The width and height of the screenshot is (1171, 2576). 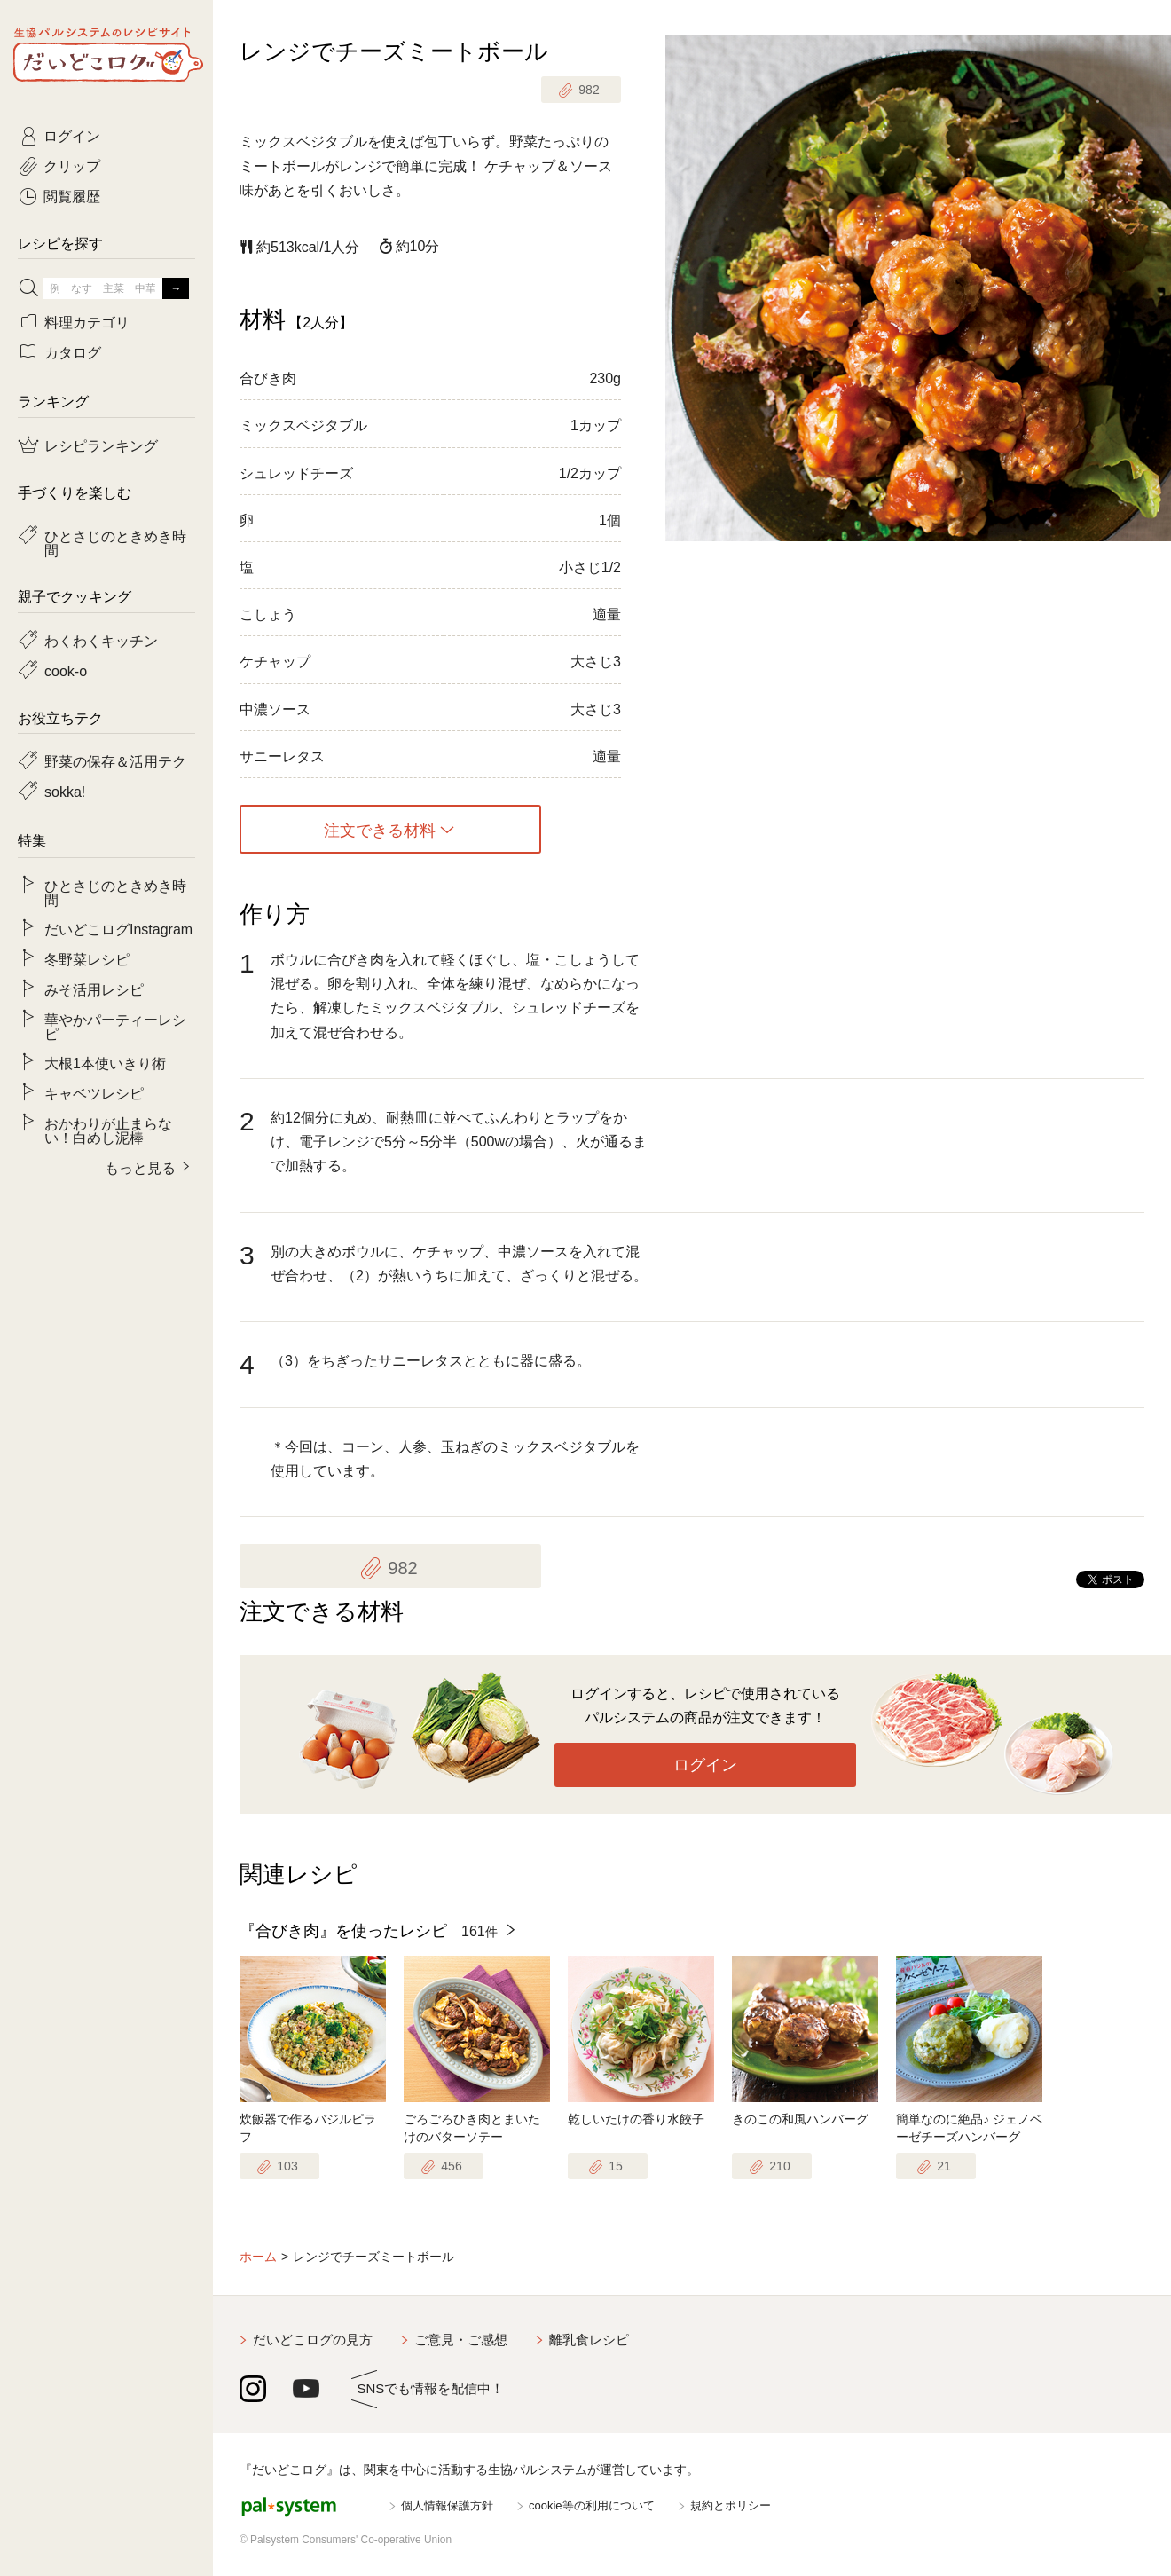 I want to click on ログイン, so click(x=705, y=1765).